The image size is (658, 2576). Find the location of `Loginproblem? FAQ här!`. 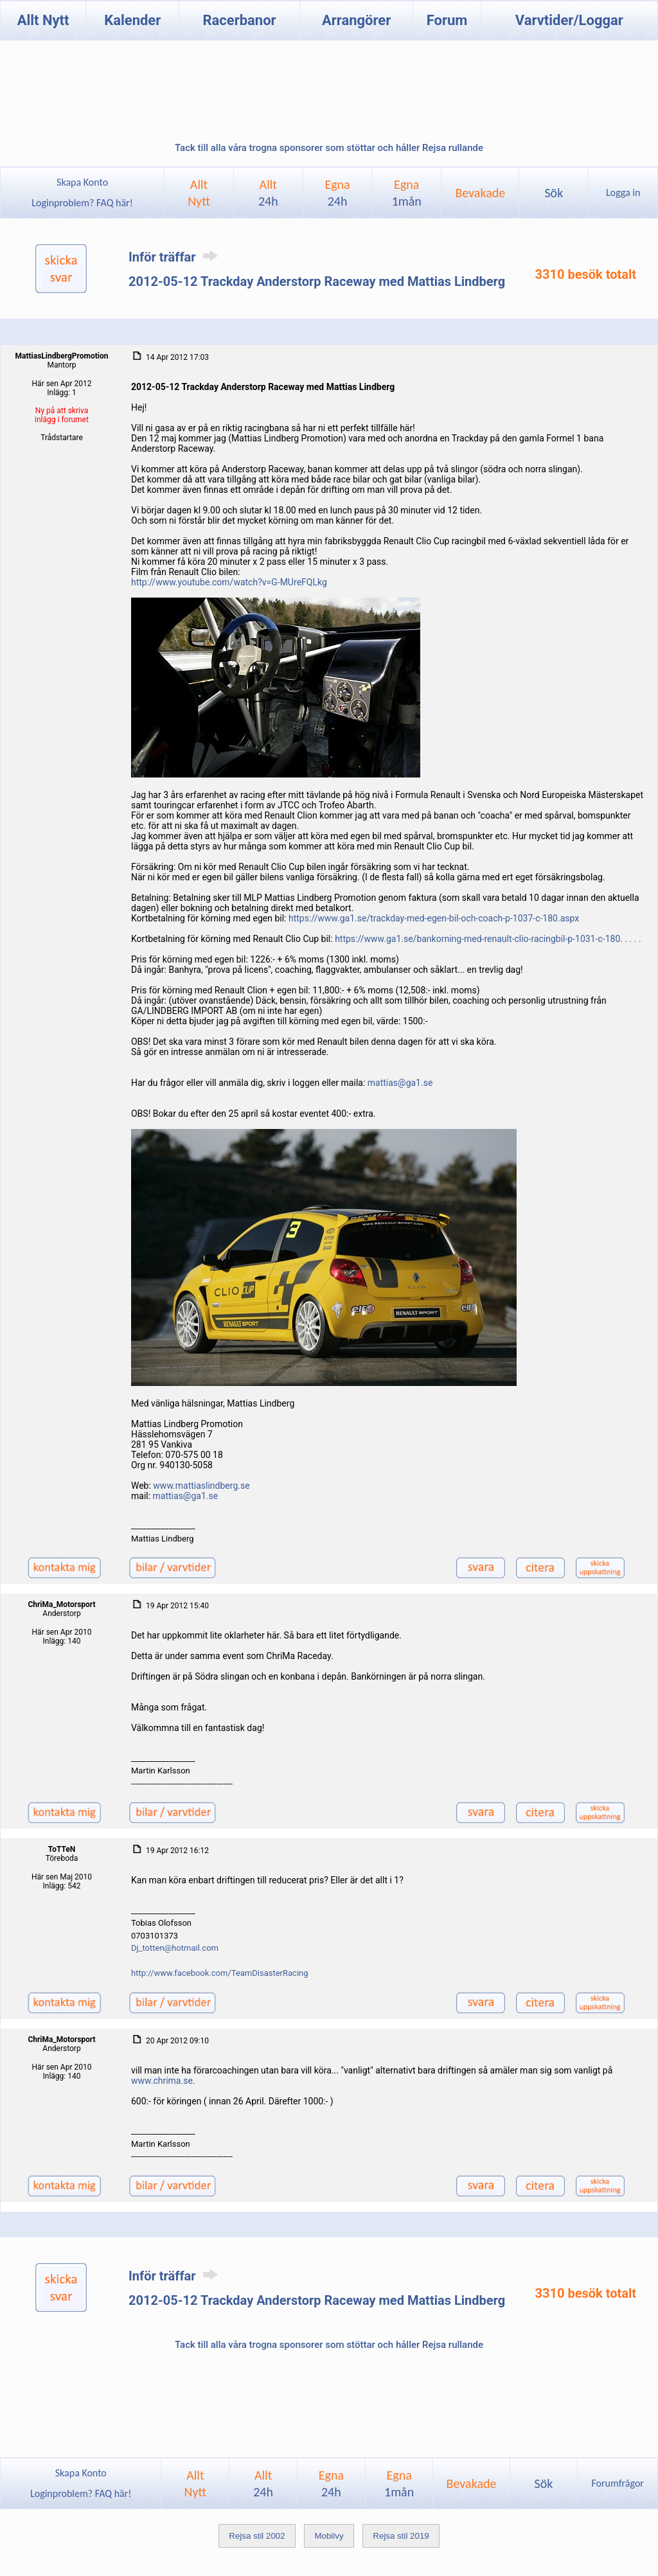

Loginproblem? FAQ här! is located at coordinates (83, 203).